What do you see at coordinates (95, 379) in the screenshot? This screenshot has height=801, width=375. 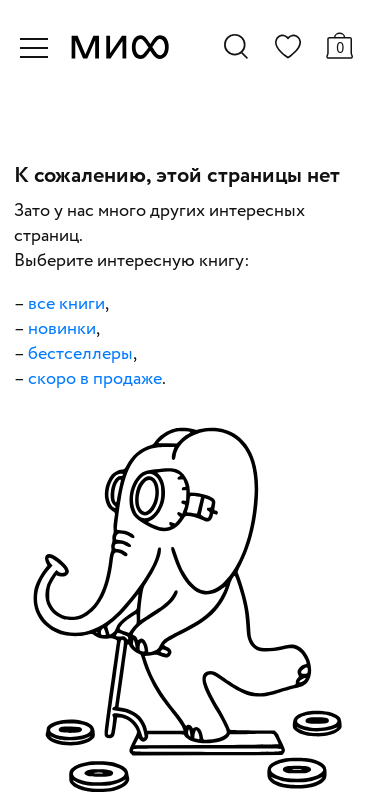 I see `скоро в продаже` at bounding box center [95, 379].